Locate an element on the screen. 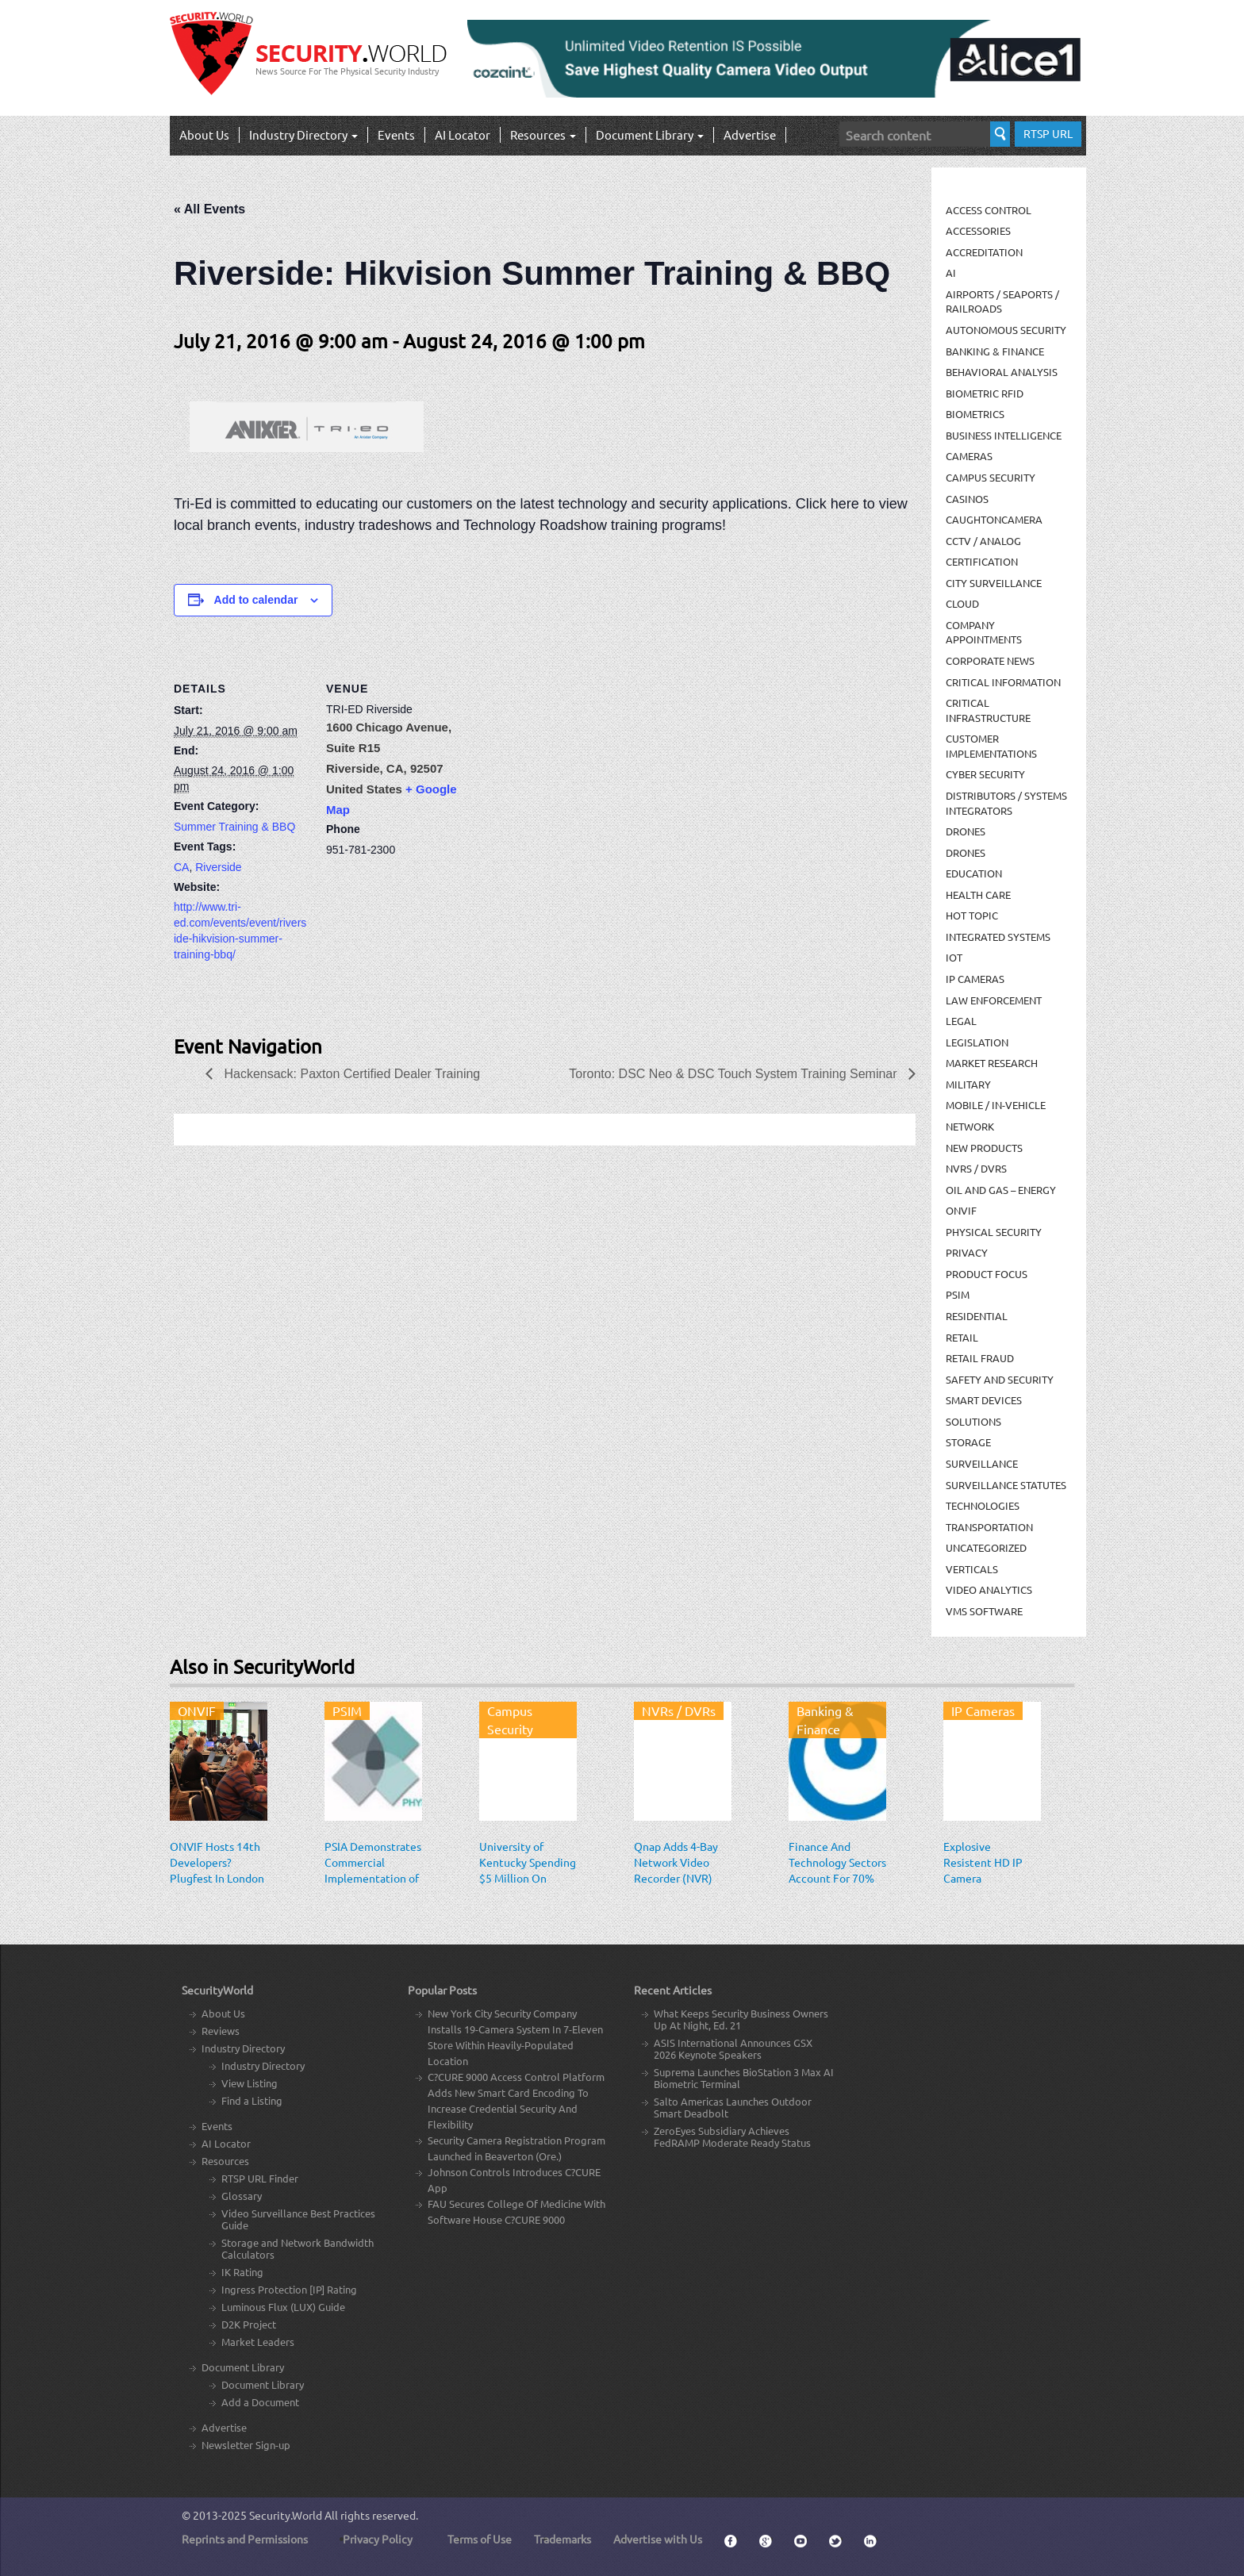  Company Appointments is located at coordinates (984, 632).